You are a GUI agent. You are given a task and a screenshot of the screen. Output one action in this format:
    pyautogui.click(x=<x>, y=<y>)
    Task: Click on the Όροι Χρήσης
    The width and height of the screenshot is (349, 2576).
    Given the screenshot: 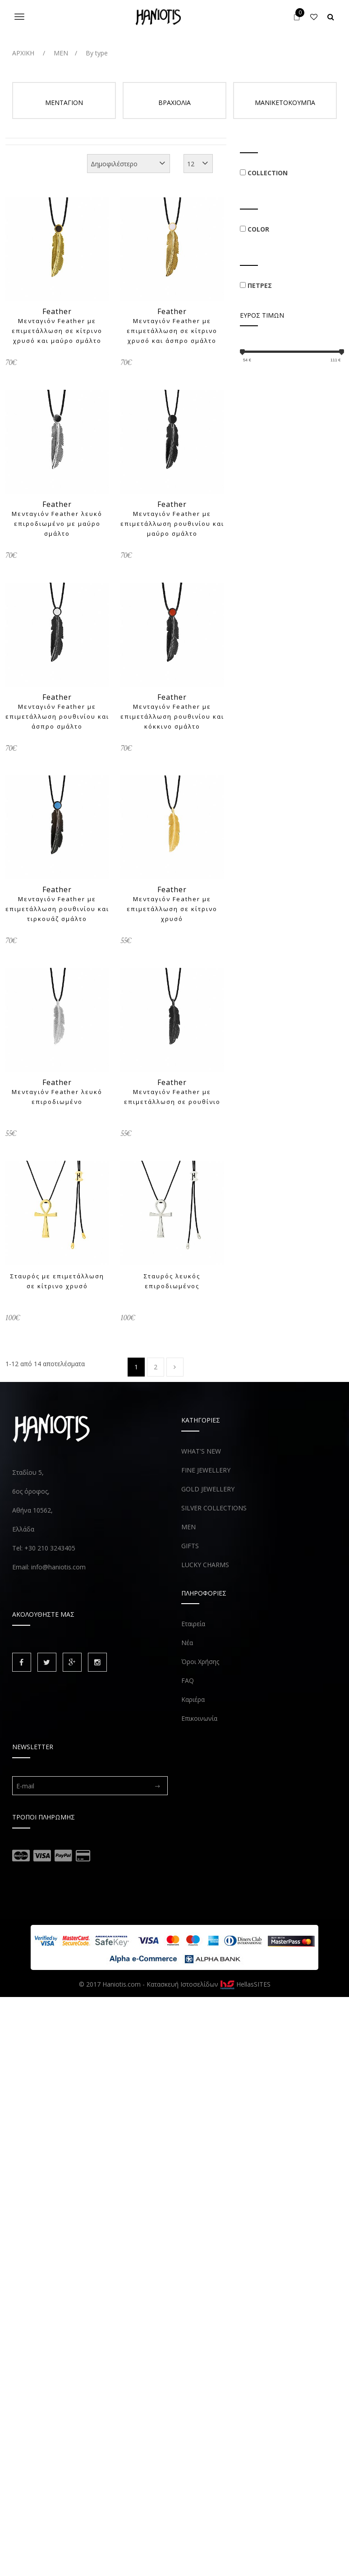 What is the action you would take?
    pyautogui.click(x=200, y=1661)
    